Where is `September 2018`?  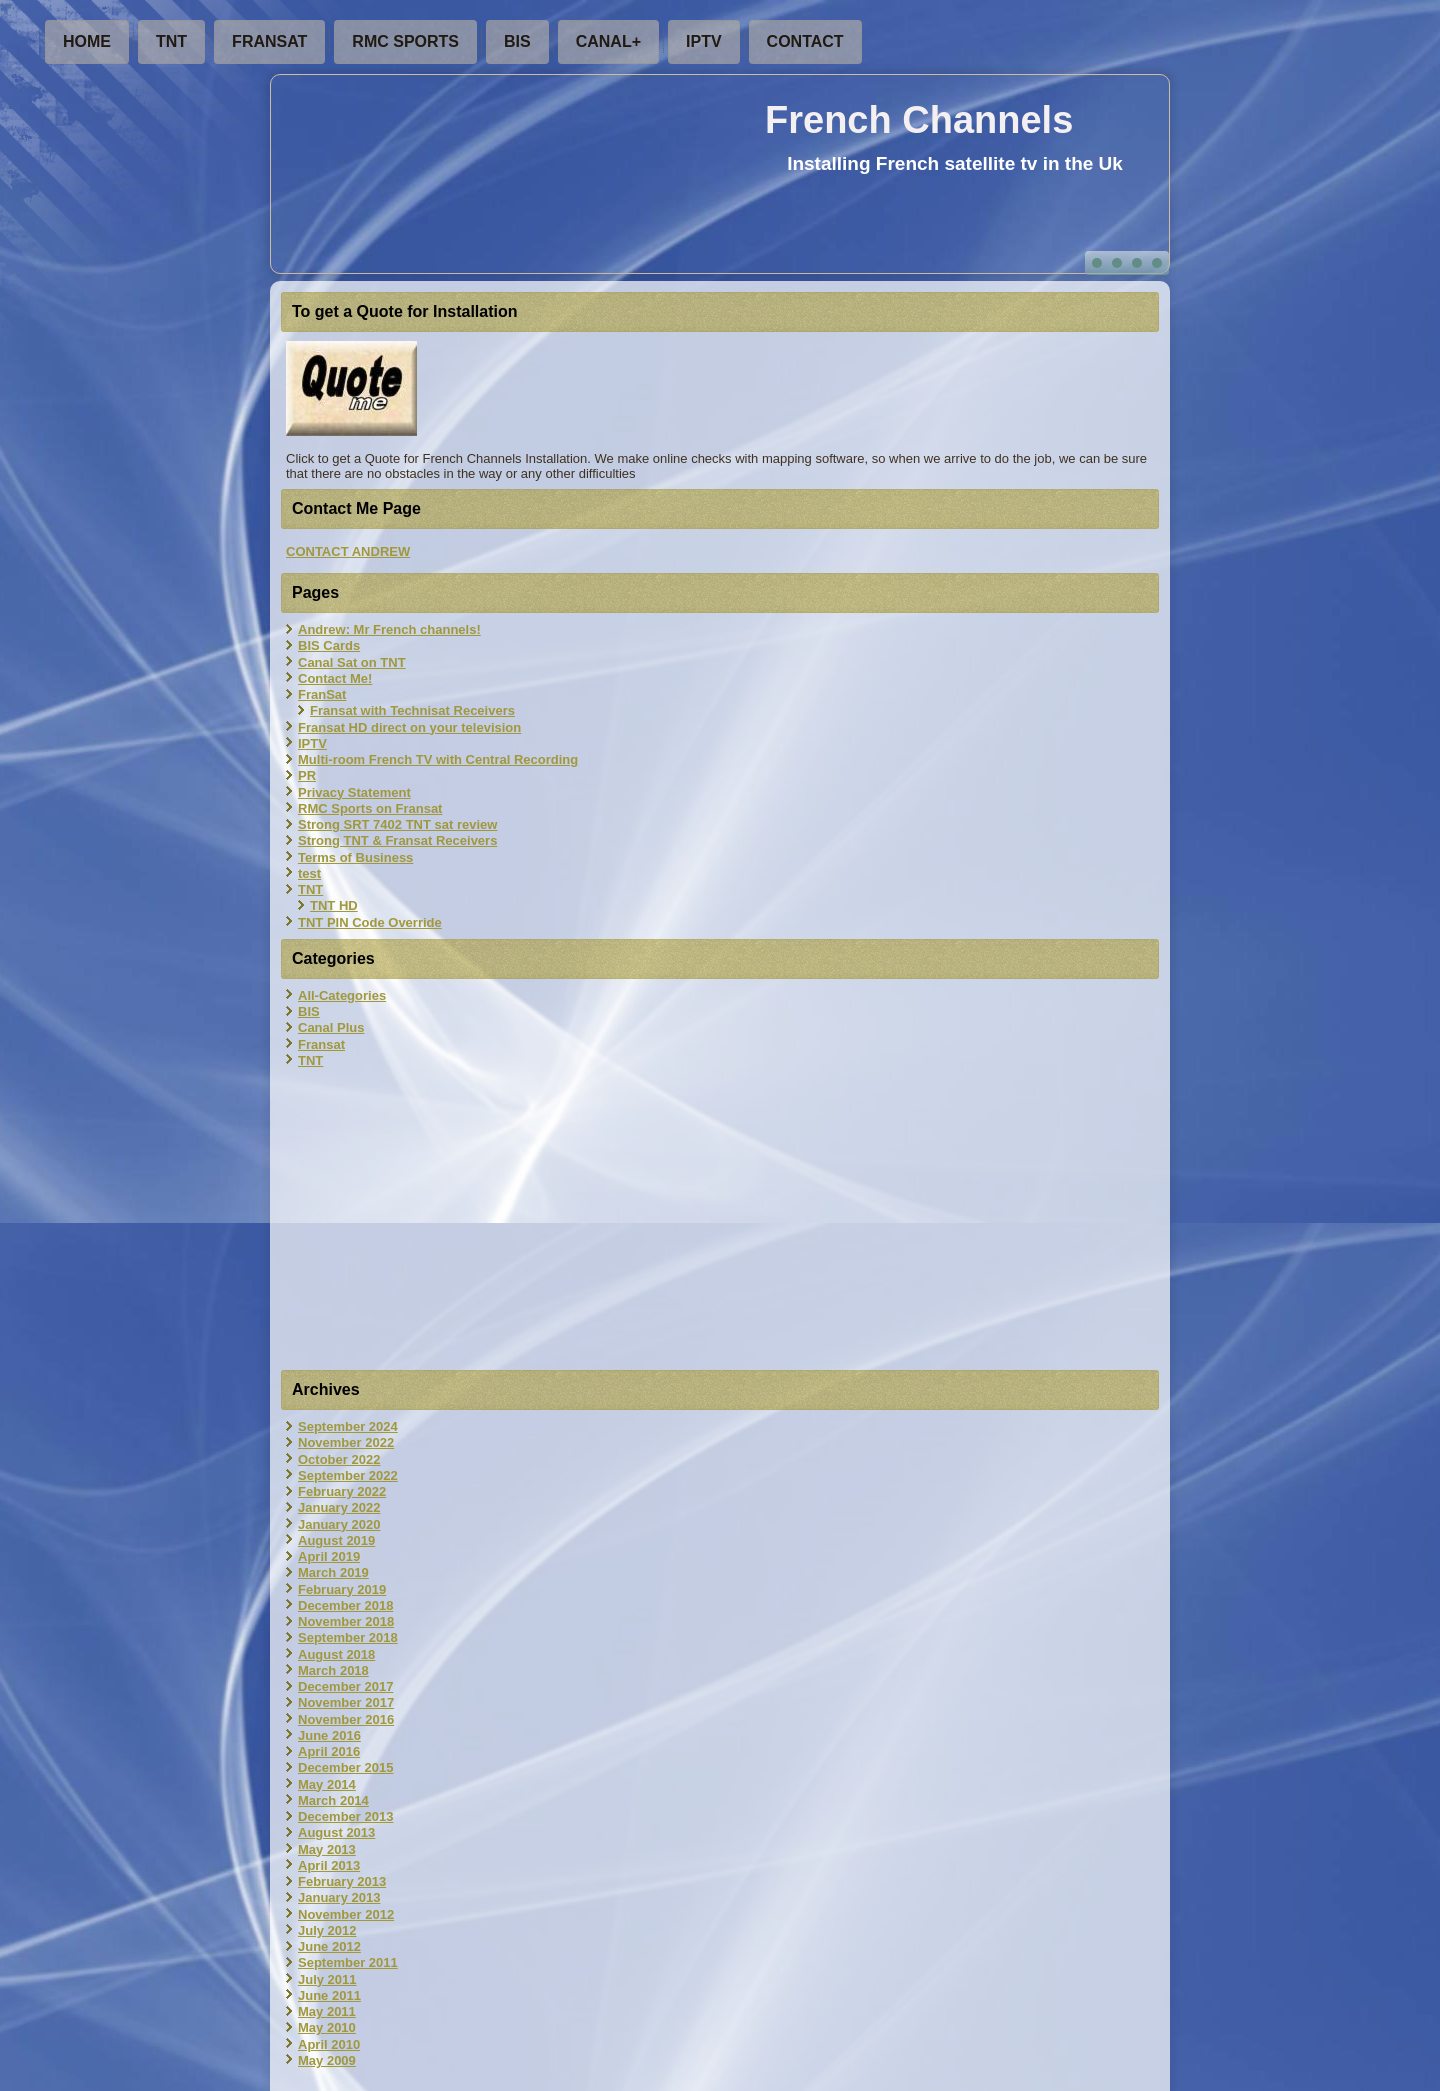 September 2018 is located at coordinates (348, 1637).